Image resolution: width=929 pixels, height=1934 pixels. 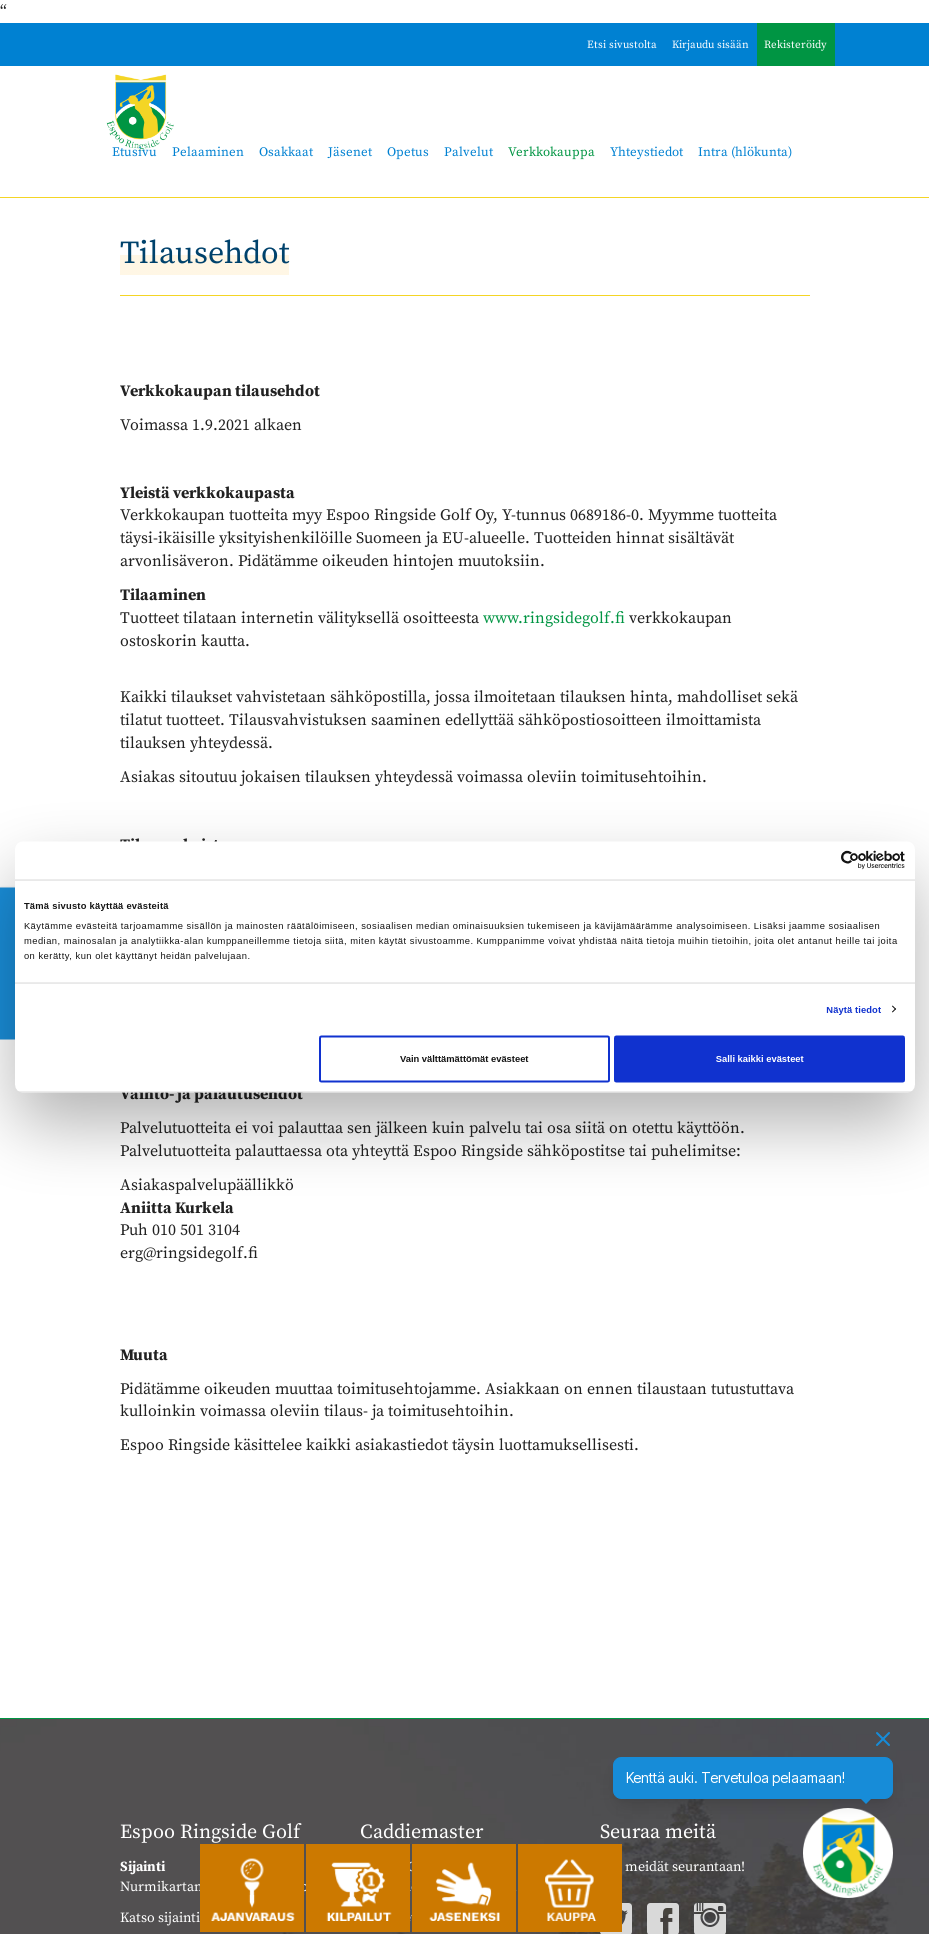 What do you see at coordinates (745, 152) in the screenshot?
I see `Intra (hlökunta)` at bounding box center [745, 152].